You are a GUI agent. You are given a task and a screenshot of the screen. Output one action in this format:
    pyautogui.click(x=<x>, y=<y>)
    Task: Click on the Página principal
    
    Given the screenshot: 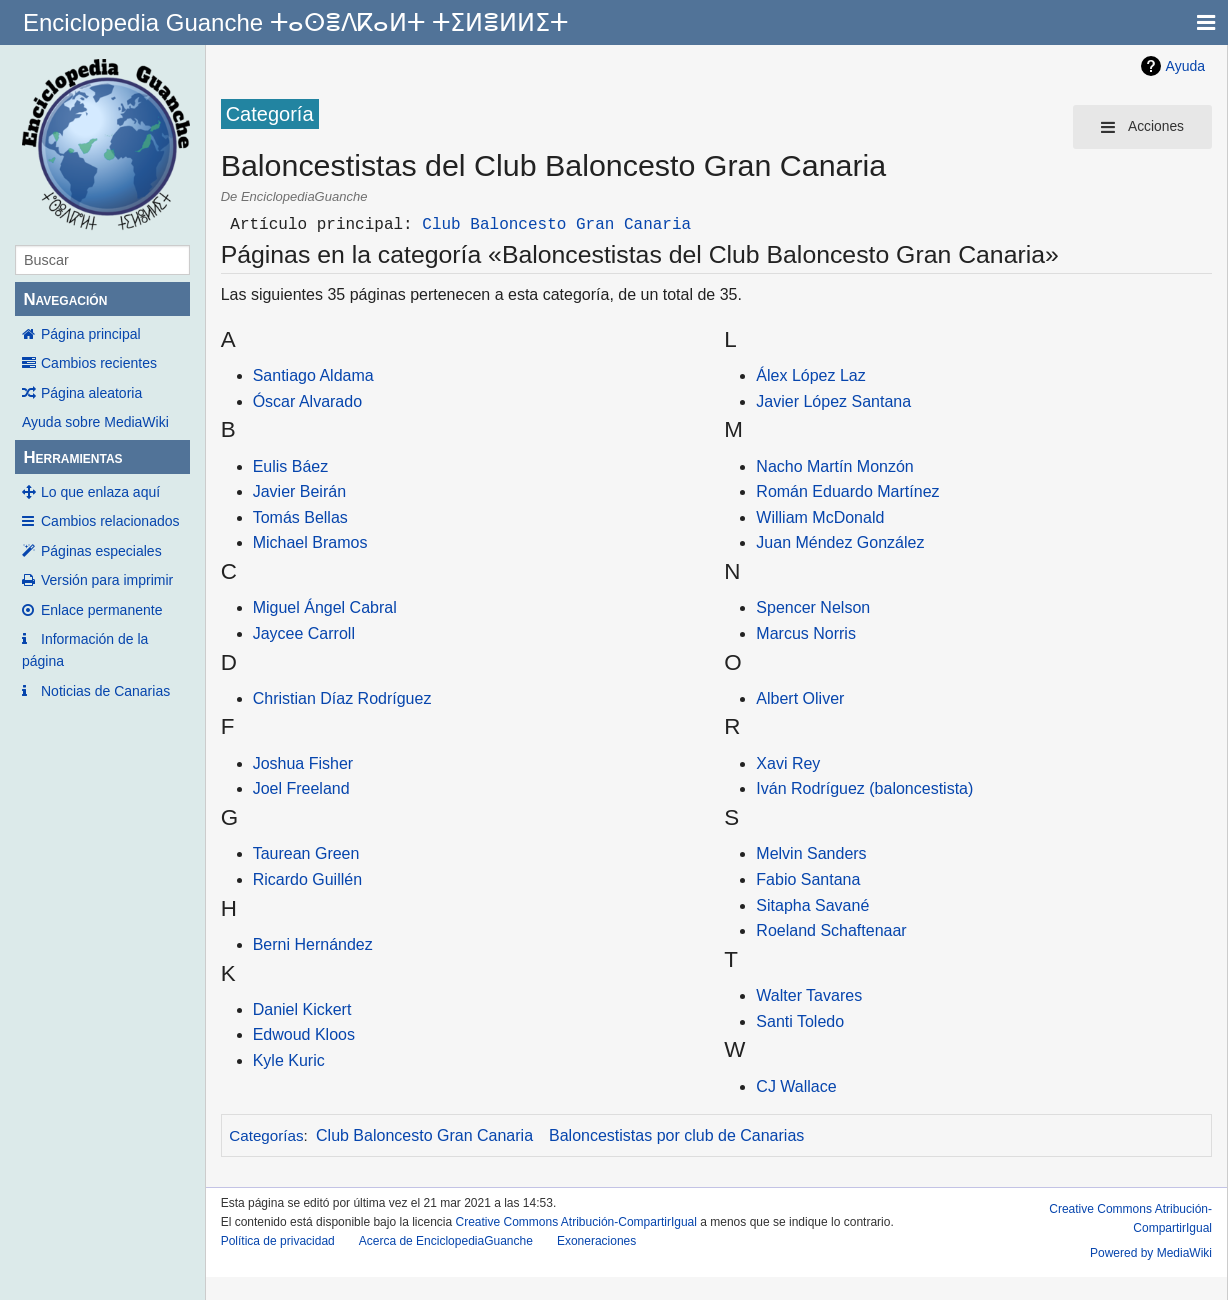 What is the action you would take?
    pyautogui.click(x=91, y=334)
    